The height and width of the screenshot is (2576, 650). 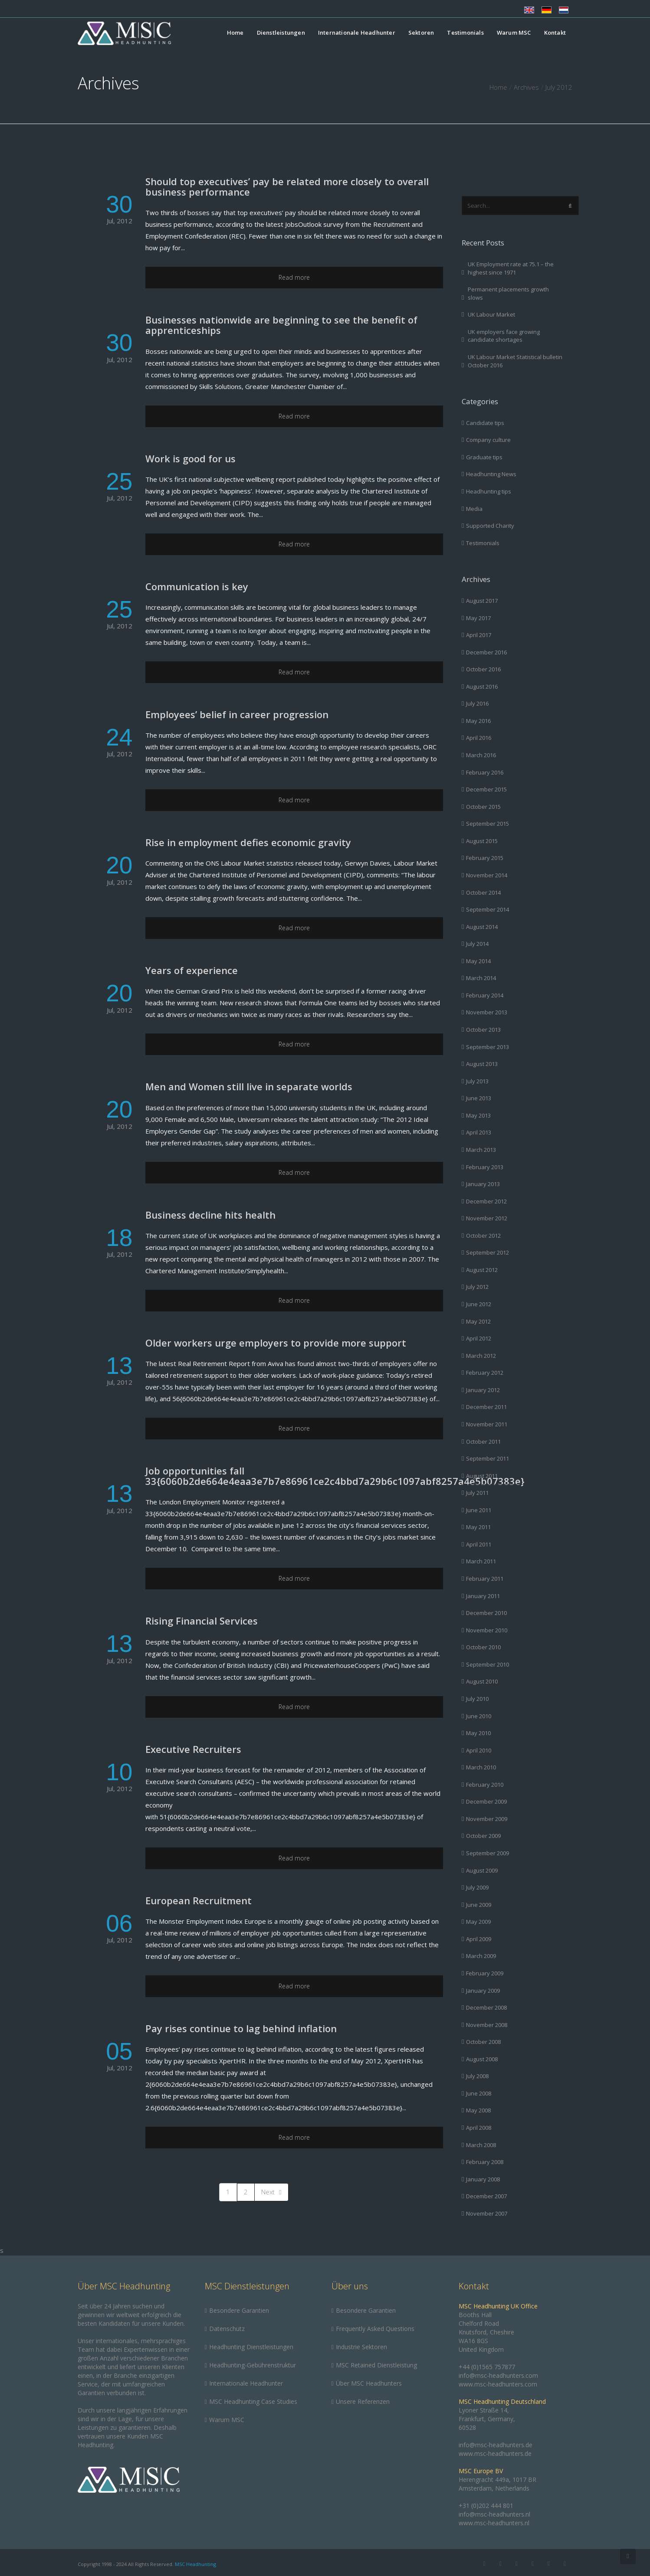 What do you see at coordinates (486, 1218) in the screenshot?
I see `November 2012` at bounding box center [486, 1218].